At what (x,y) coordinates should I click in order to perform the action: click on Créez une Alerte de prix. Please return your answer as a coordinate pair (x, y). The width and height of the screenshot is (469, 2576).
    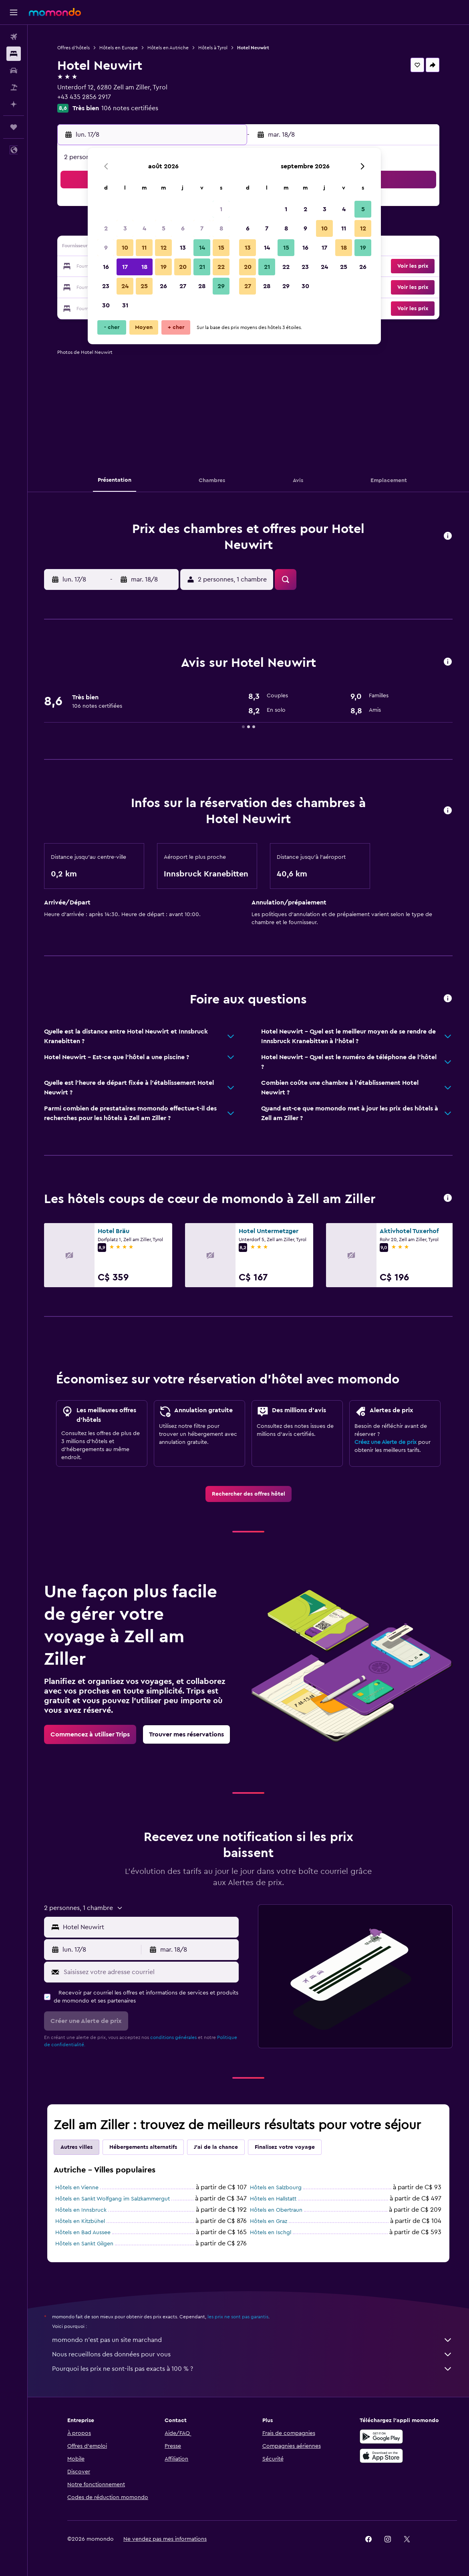
    Looking at the image, I should click on (385, 1442).